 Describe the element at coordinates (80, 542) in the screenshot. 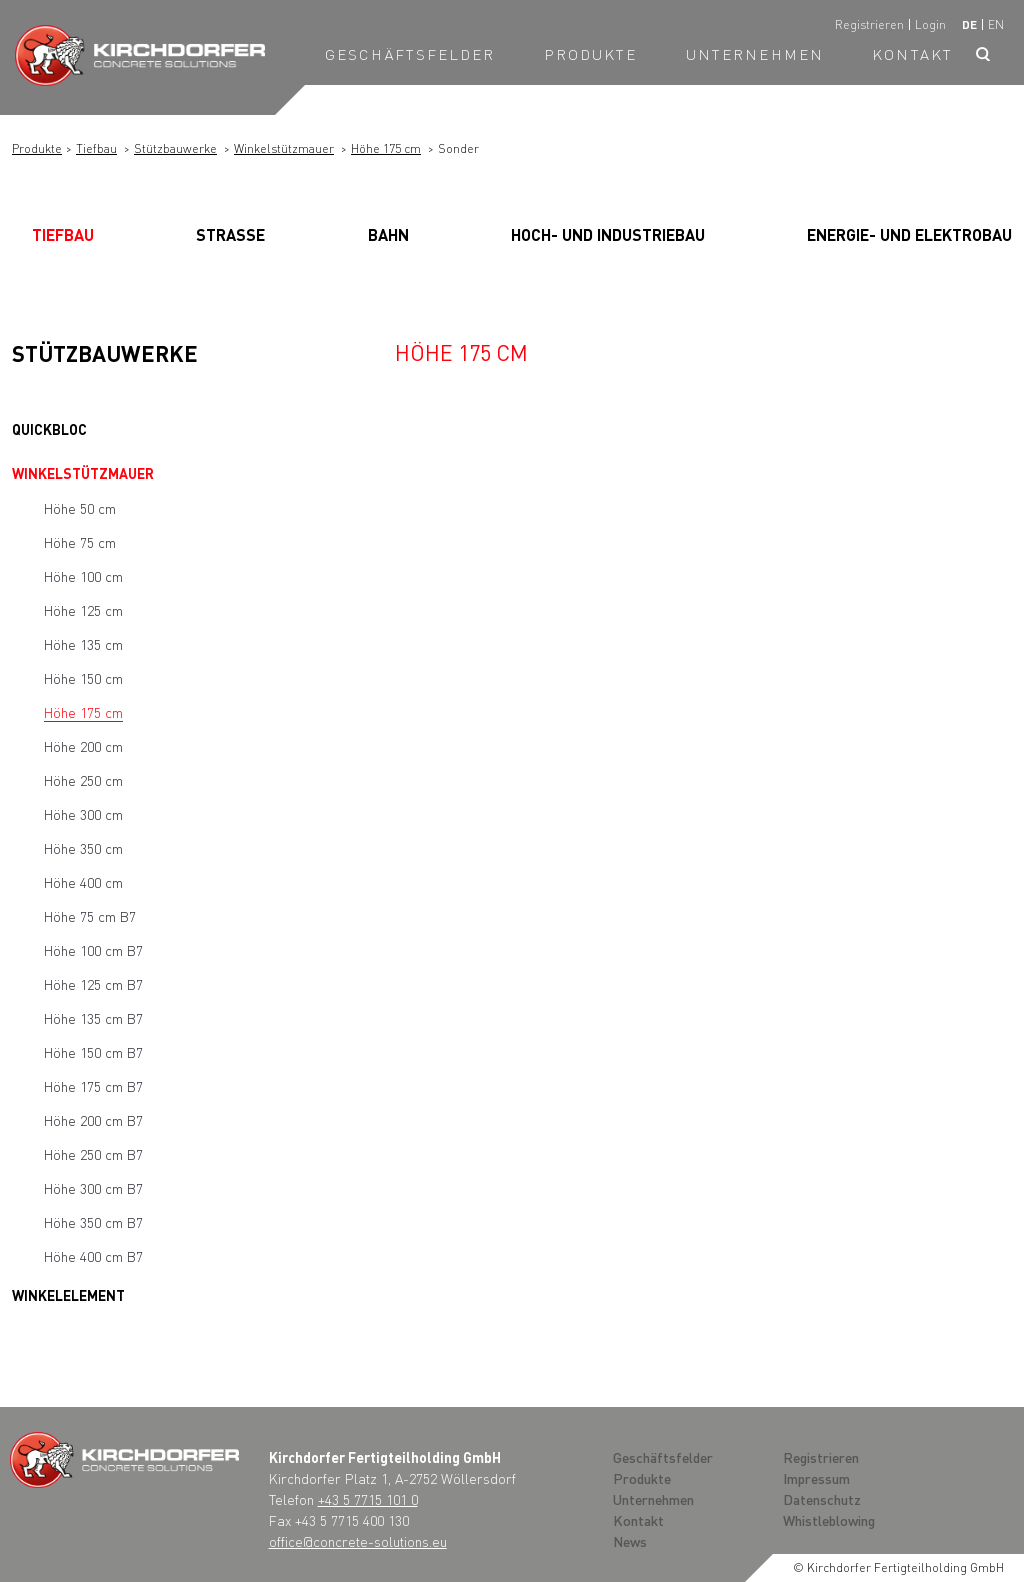

I see `Höhe 75 cm` at that location.